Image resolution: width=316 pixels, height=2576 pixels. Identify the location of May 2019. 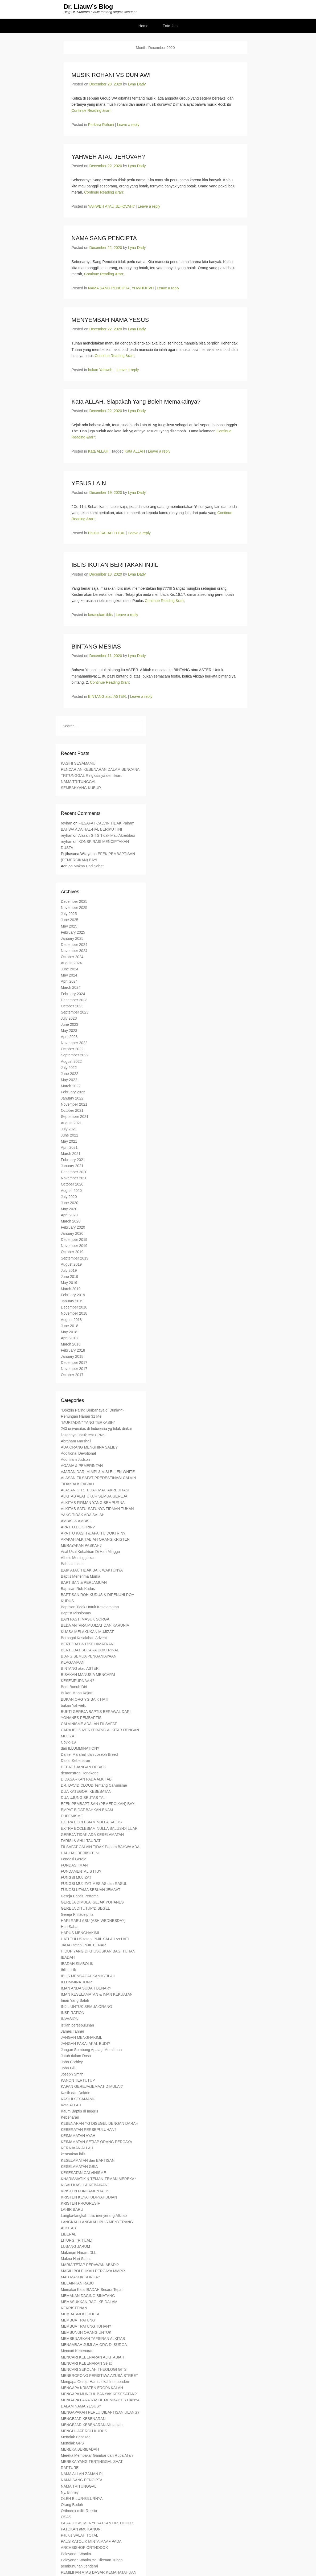
(69, 1283).